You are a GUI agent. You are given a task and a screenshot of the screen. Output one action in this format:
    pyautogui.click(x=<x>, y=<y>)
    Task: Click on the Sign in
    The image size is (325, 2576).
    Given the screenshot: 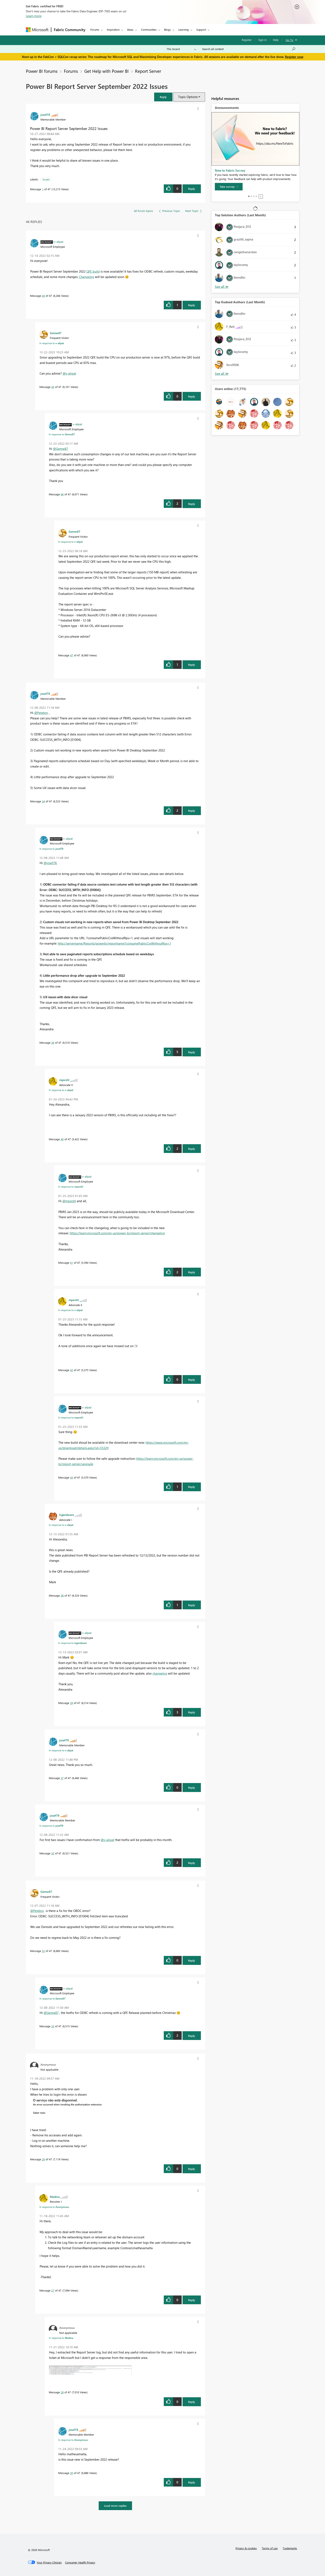 What is the action you would take?
    pyautogui.click(x=262, y=40)
    